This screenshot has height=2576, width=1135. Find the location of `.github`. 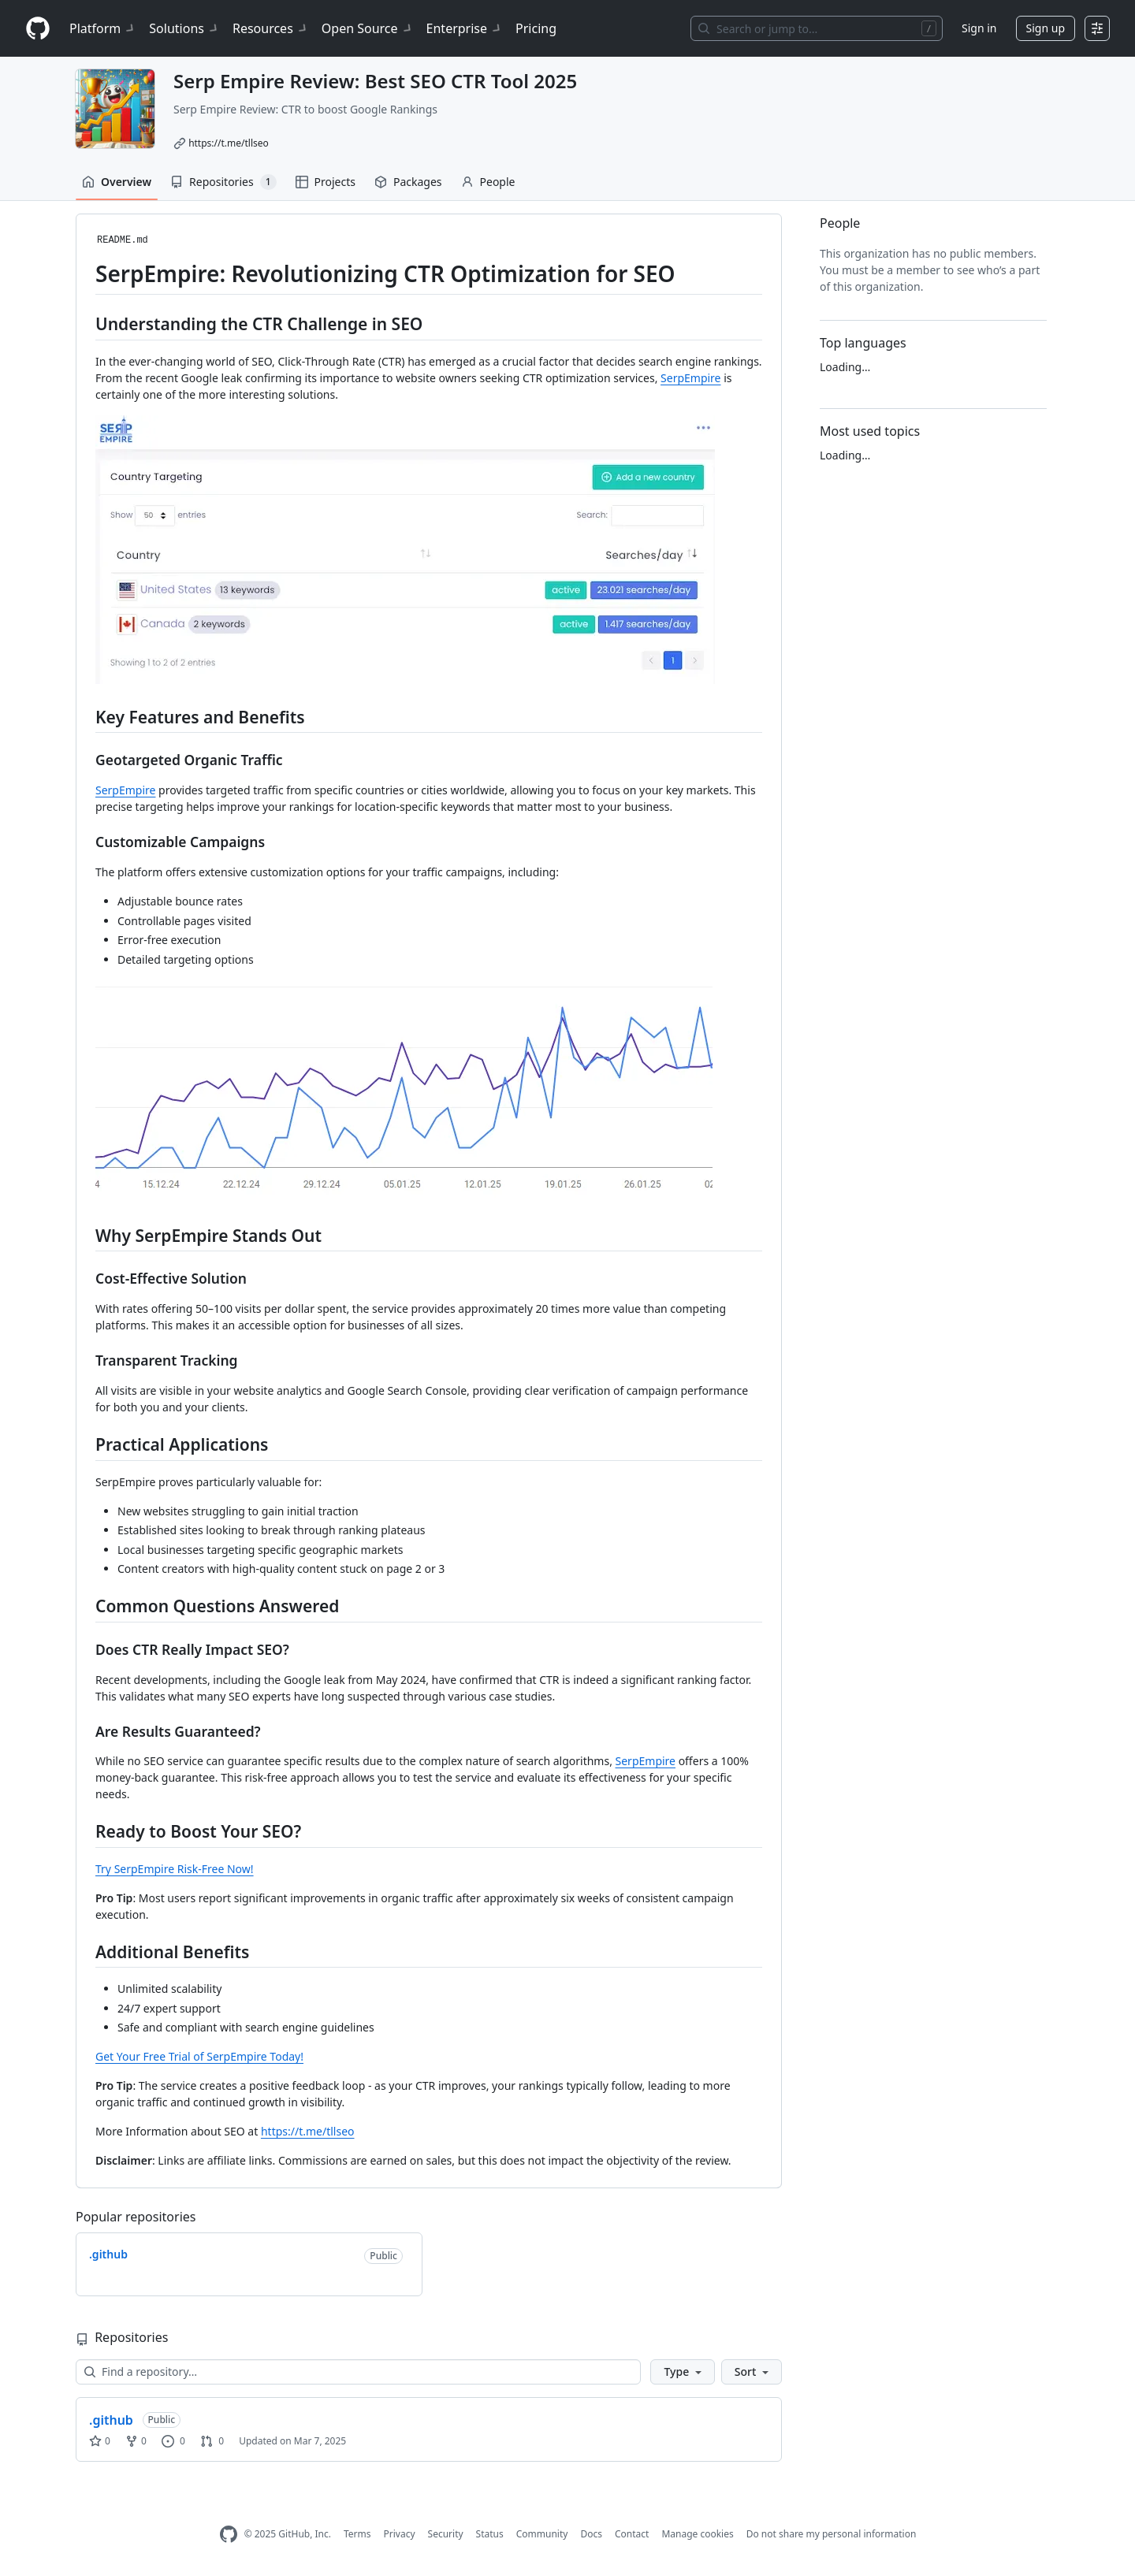

.github is located at coordinates (111, 2420).